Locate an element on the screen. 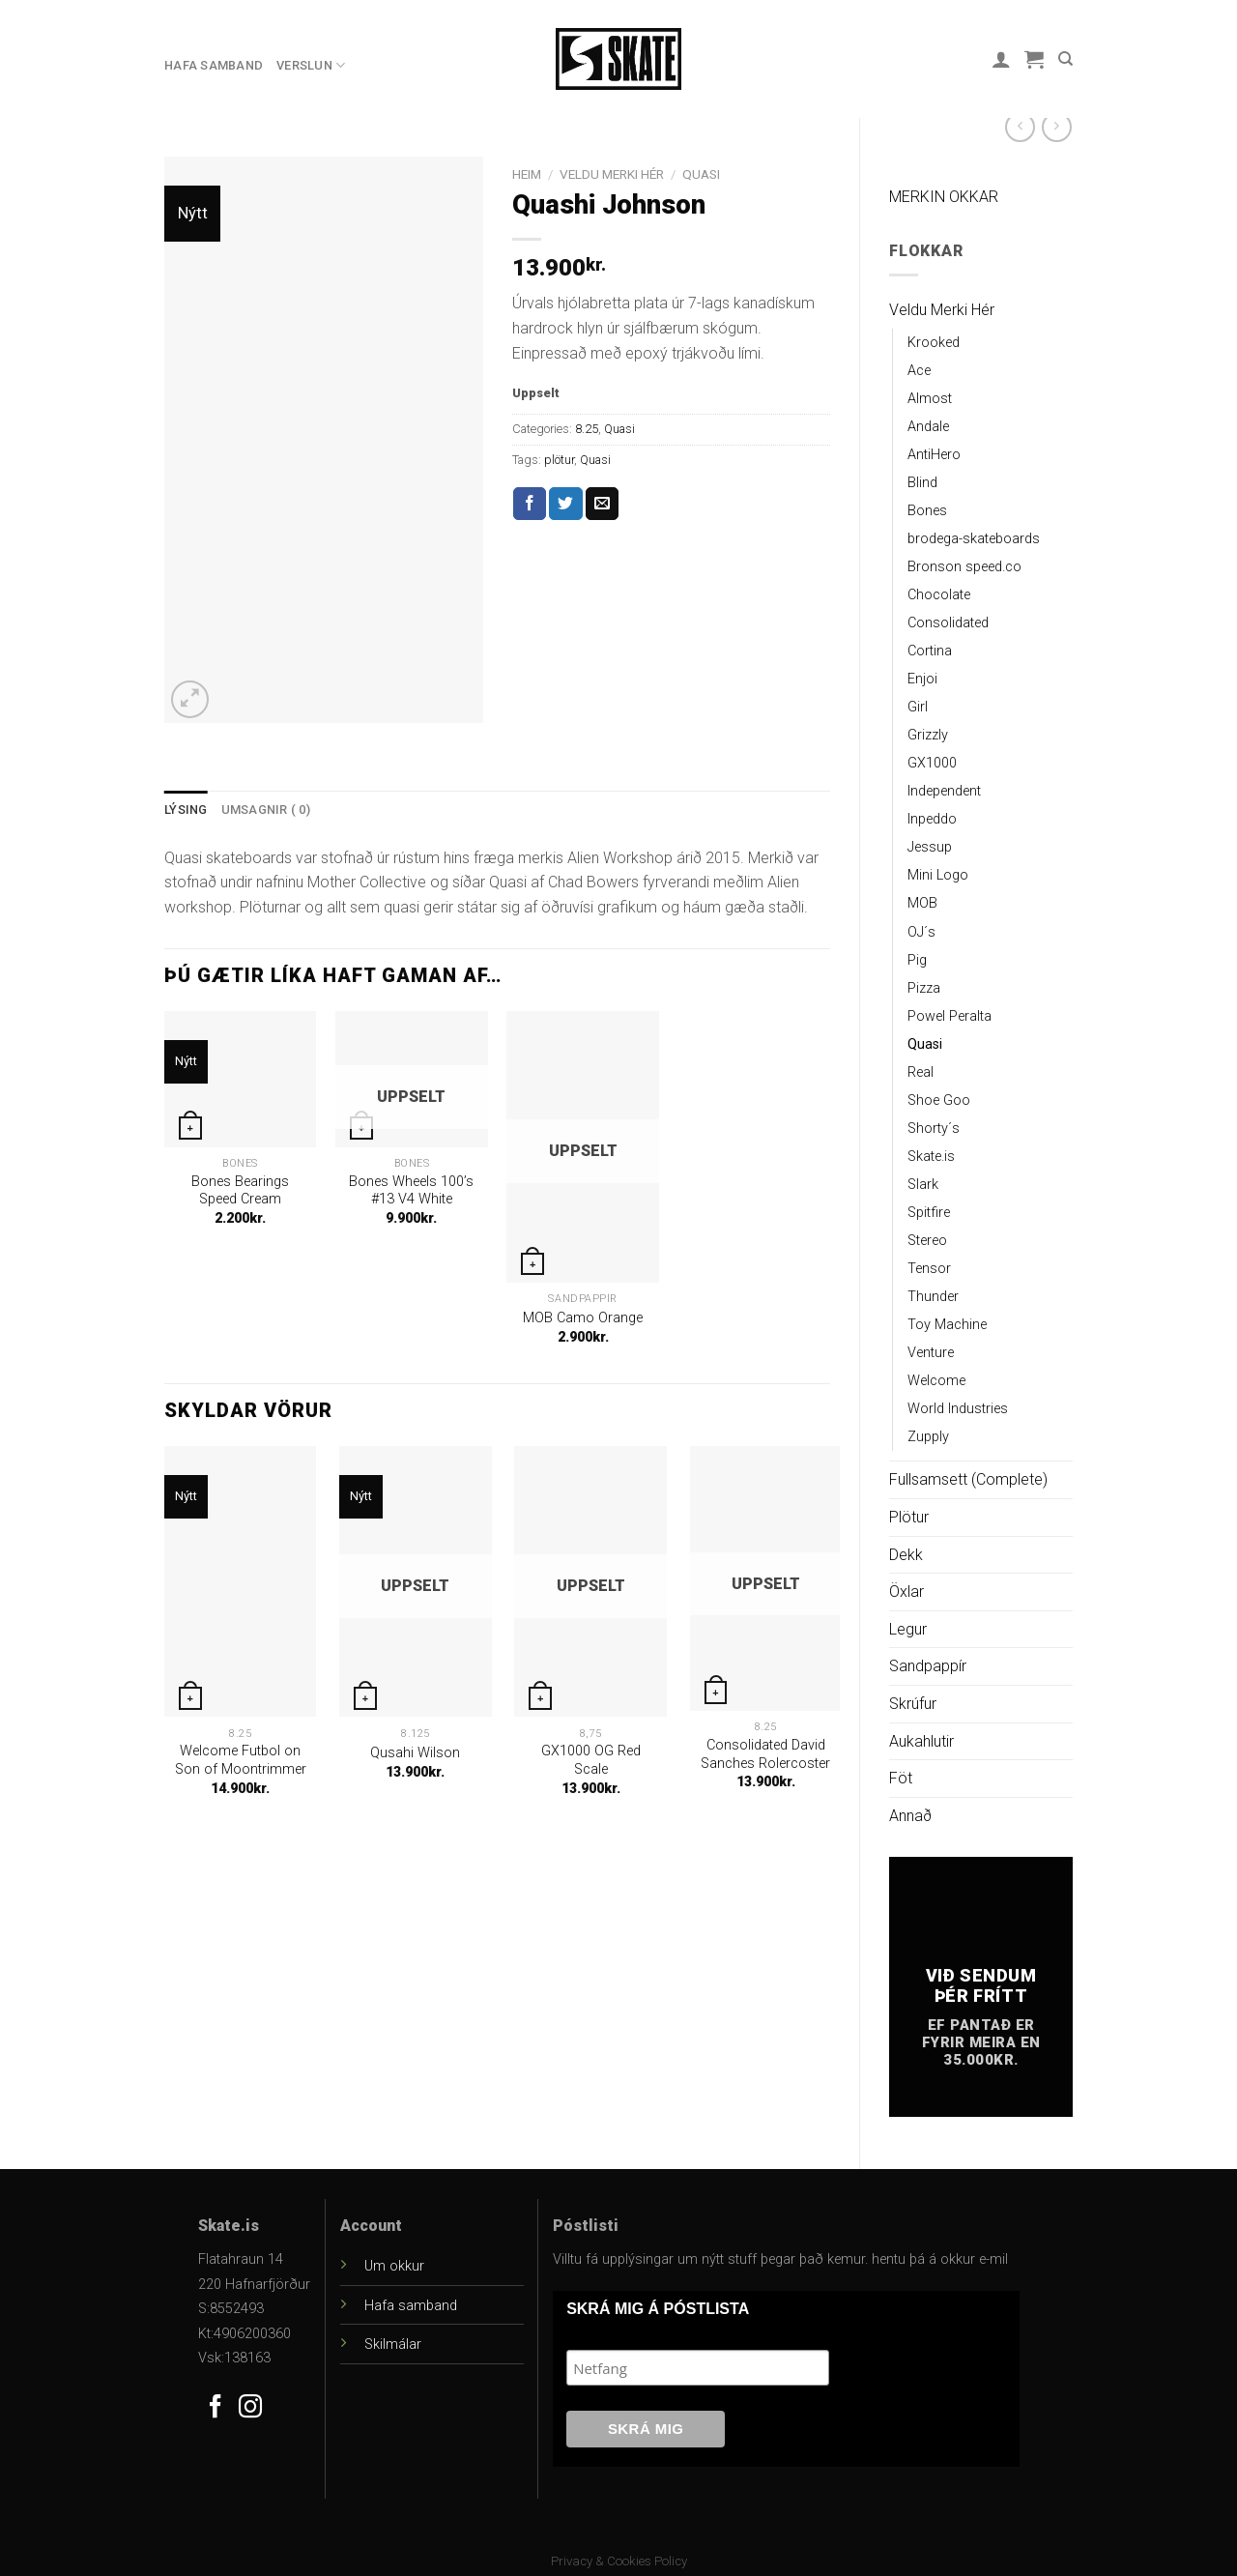 The height and width of the screenshot is (2576, 1237). Consolidated David Sanches Rolercoster is located at coordinates (765, 1754).